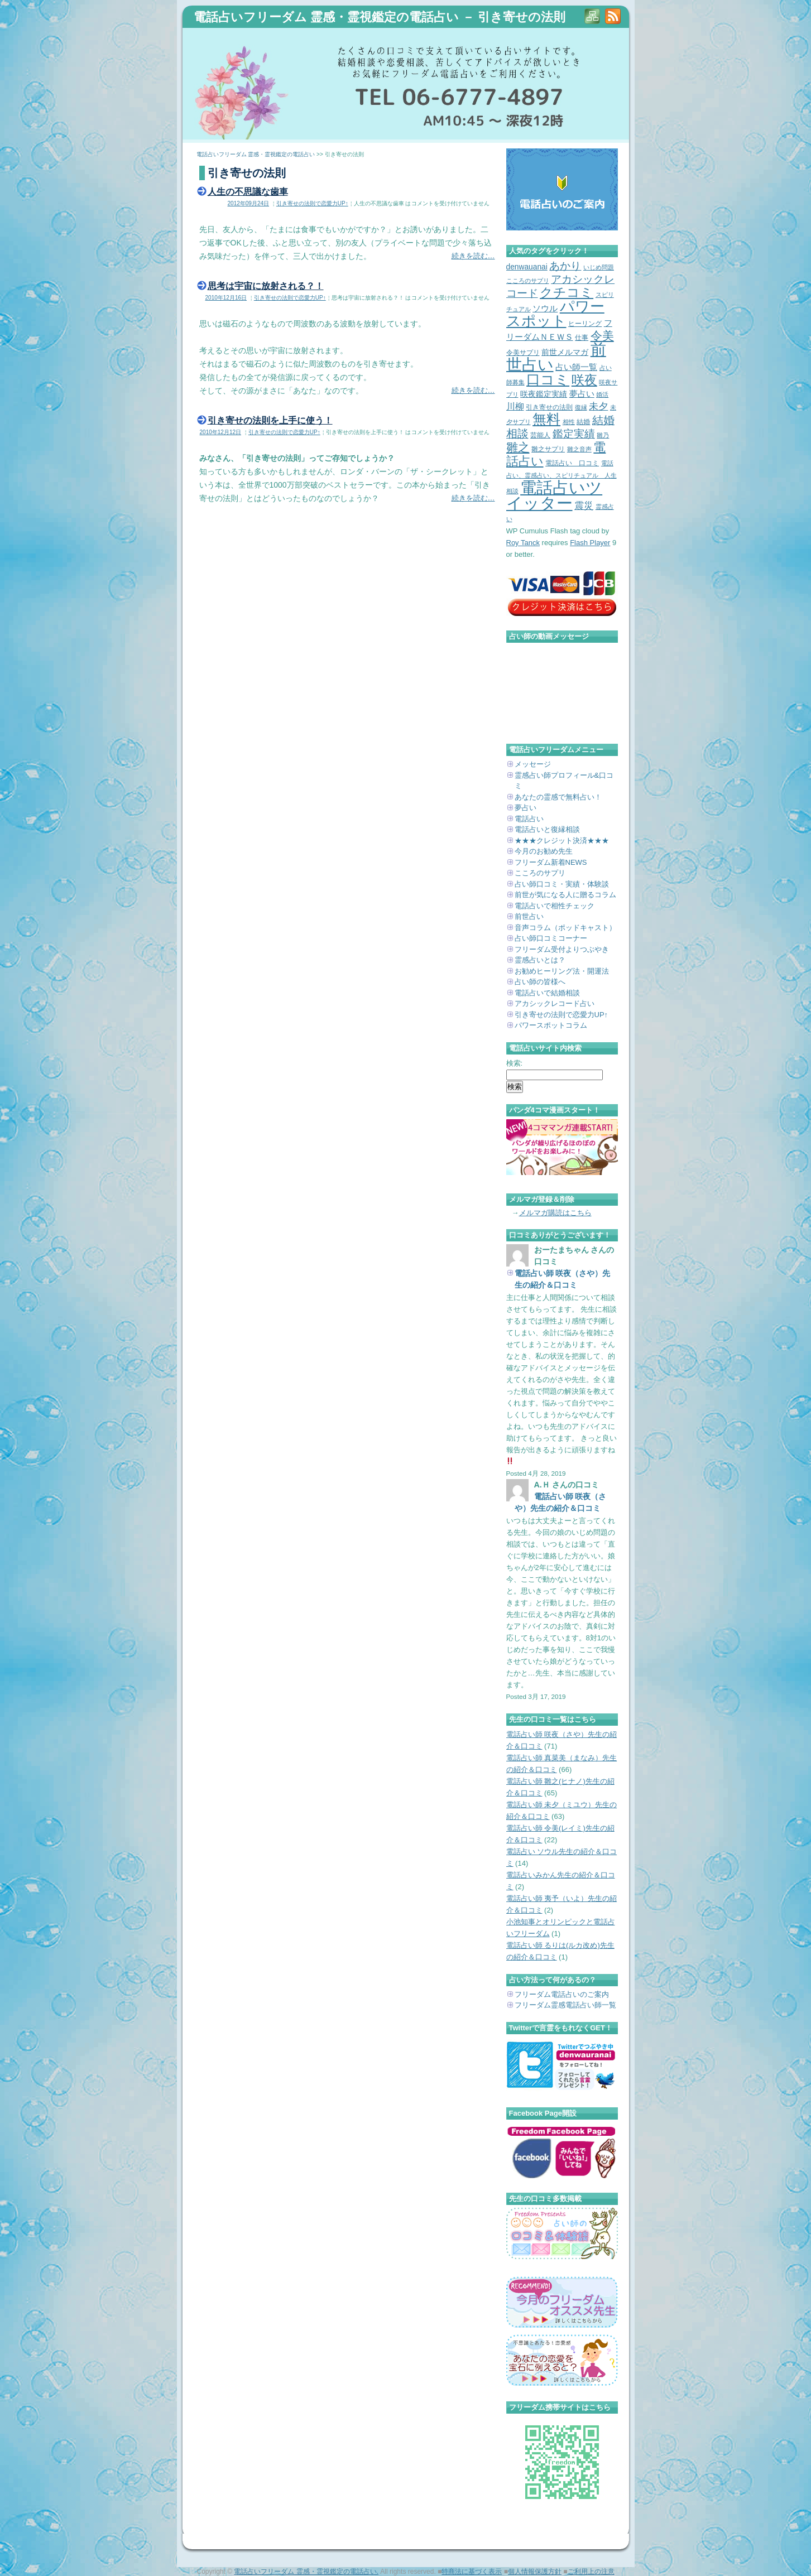 The width and height of the screenshot is (811, 2576). What do you see at coordinates (546, 419) in the screenshot?
I see `無料 [無料 (31個の項目)]` at bounding box center [546, 419].